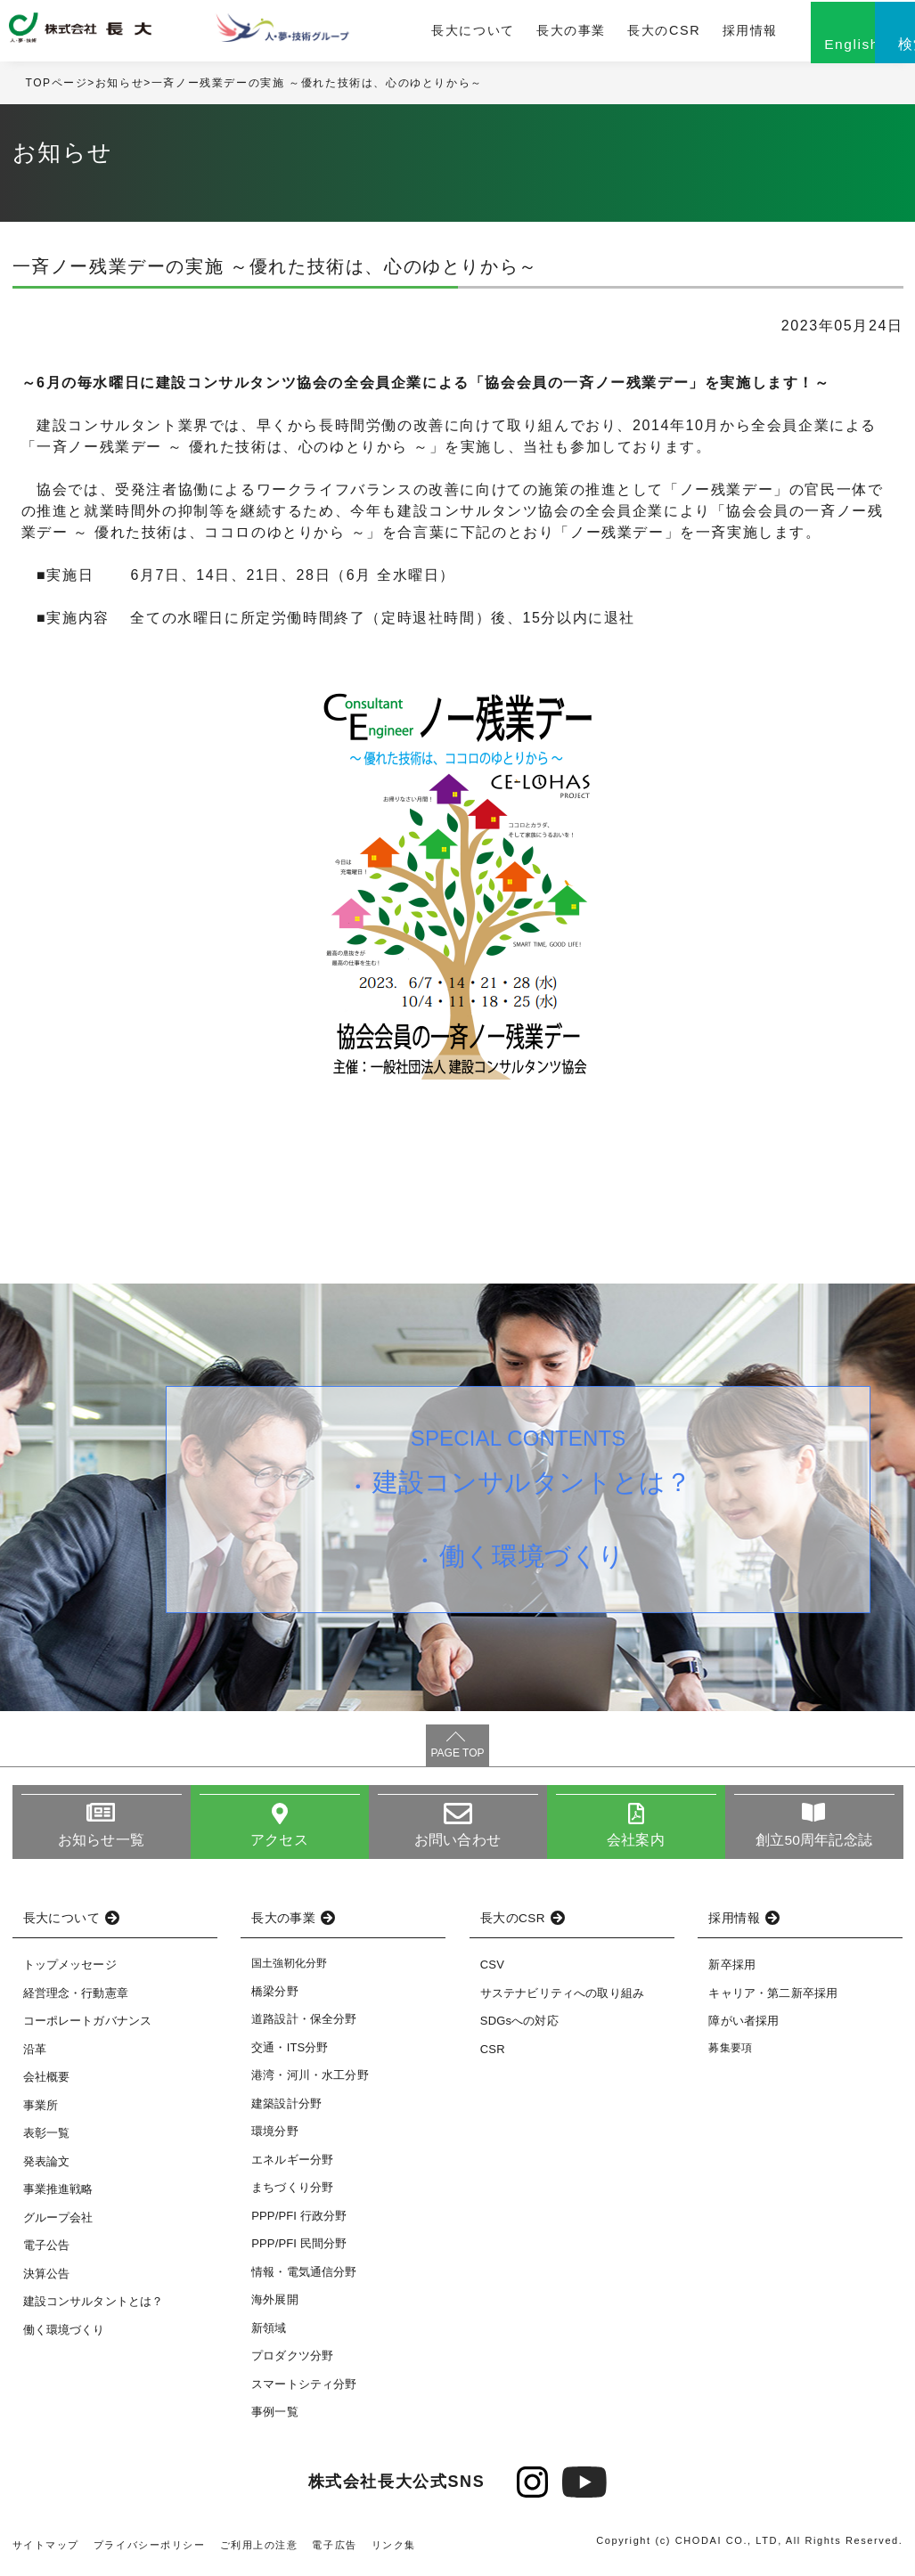 Image resolution: width=915 pixels, height=2576 pixels. What do you see at coordinates (292, 2193) in the screenshot?
I see `まちづくり分野` at bounding box center [292, 2193].